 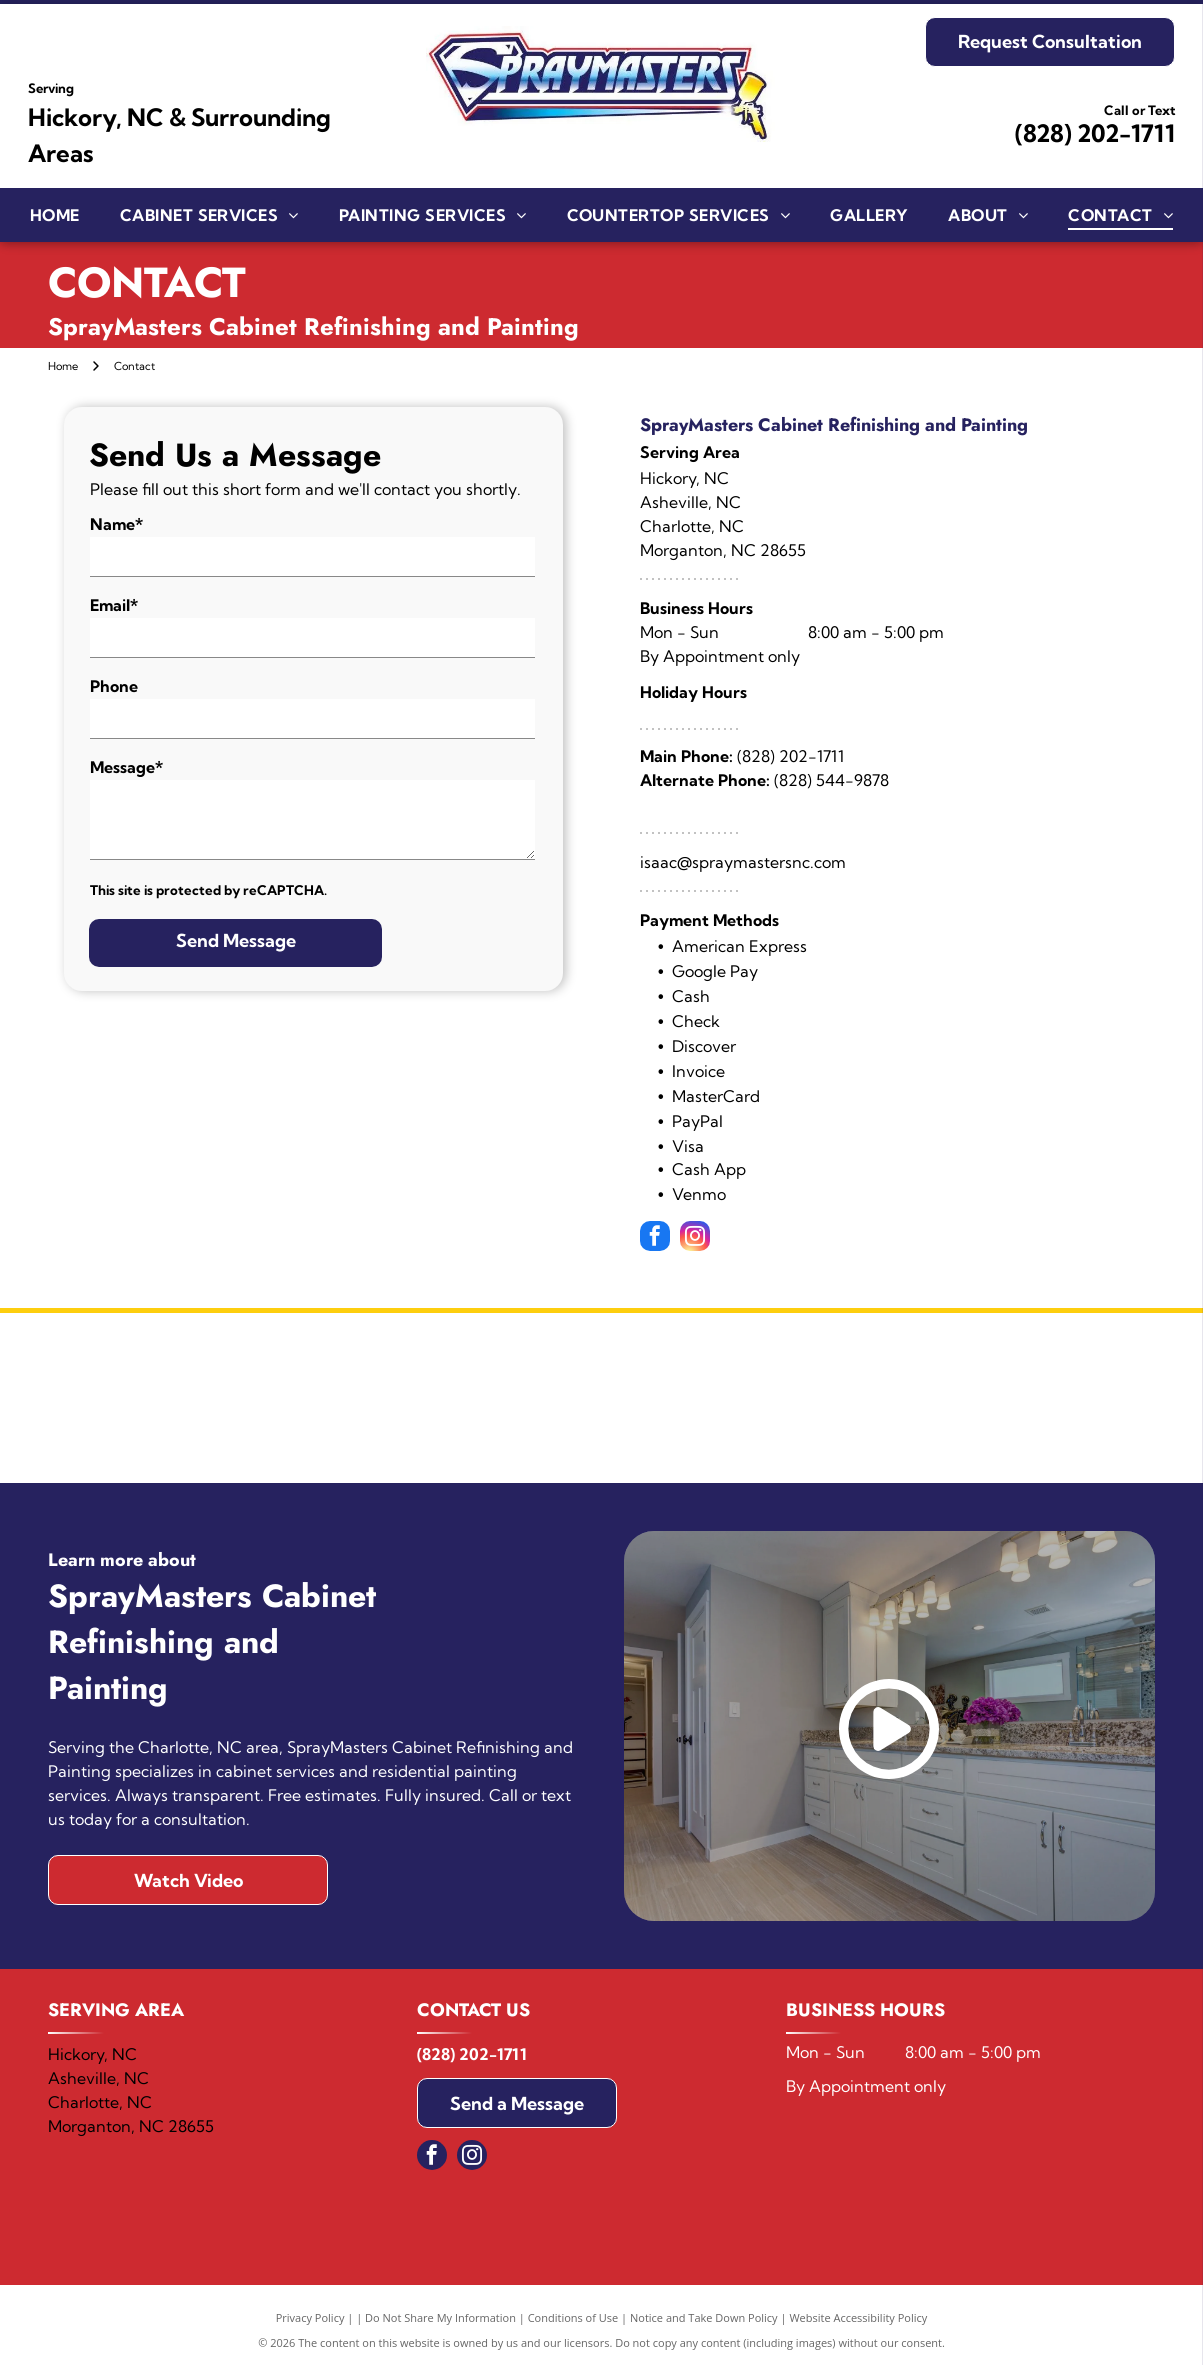 I want to click on Privacy Policy, so click(x=310, y=2321).